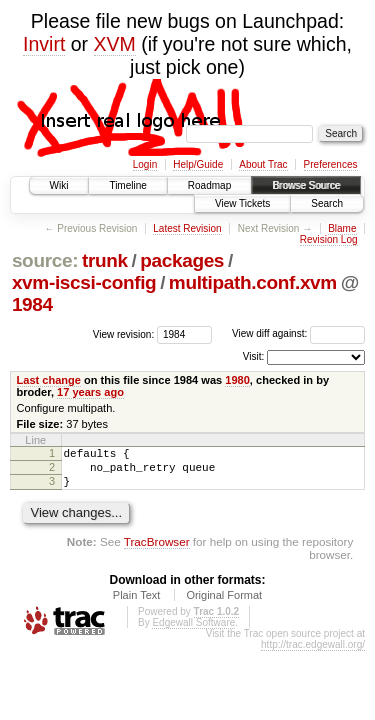  Describe the element at coordinates (84, 282) in the screenshot. I see `xvm-iscsi-config` at that location.